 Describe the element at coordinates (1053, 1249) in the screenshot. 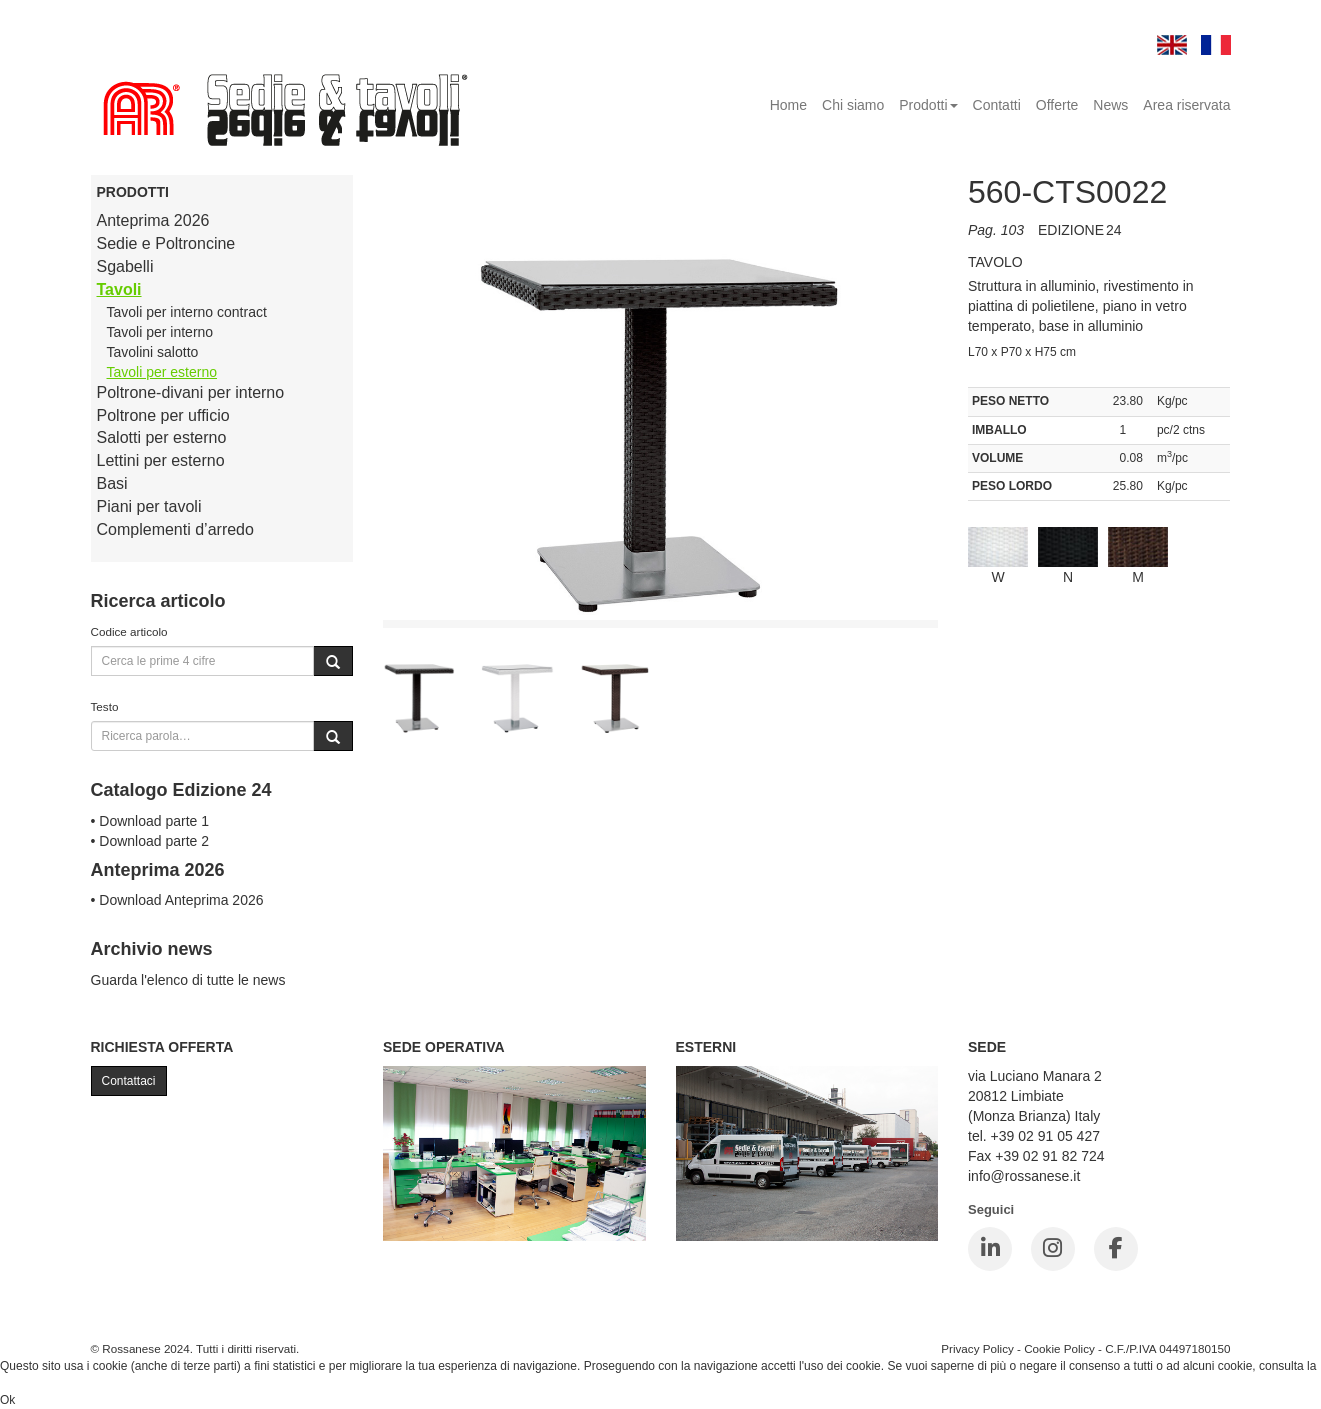

I see `[Instagram]` at that location.